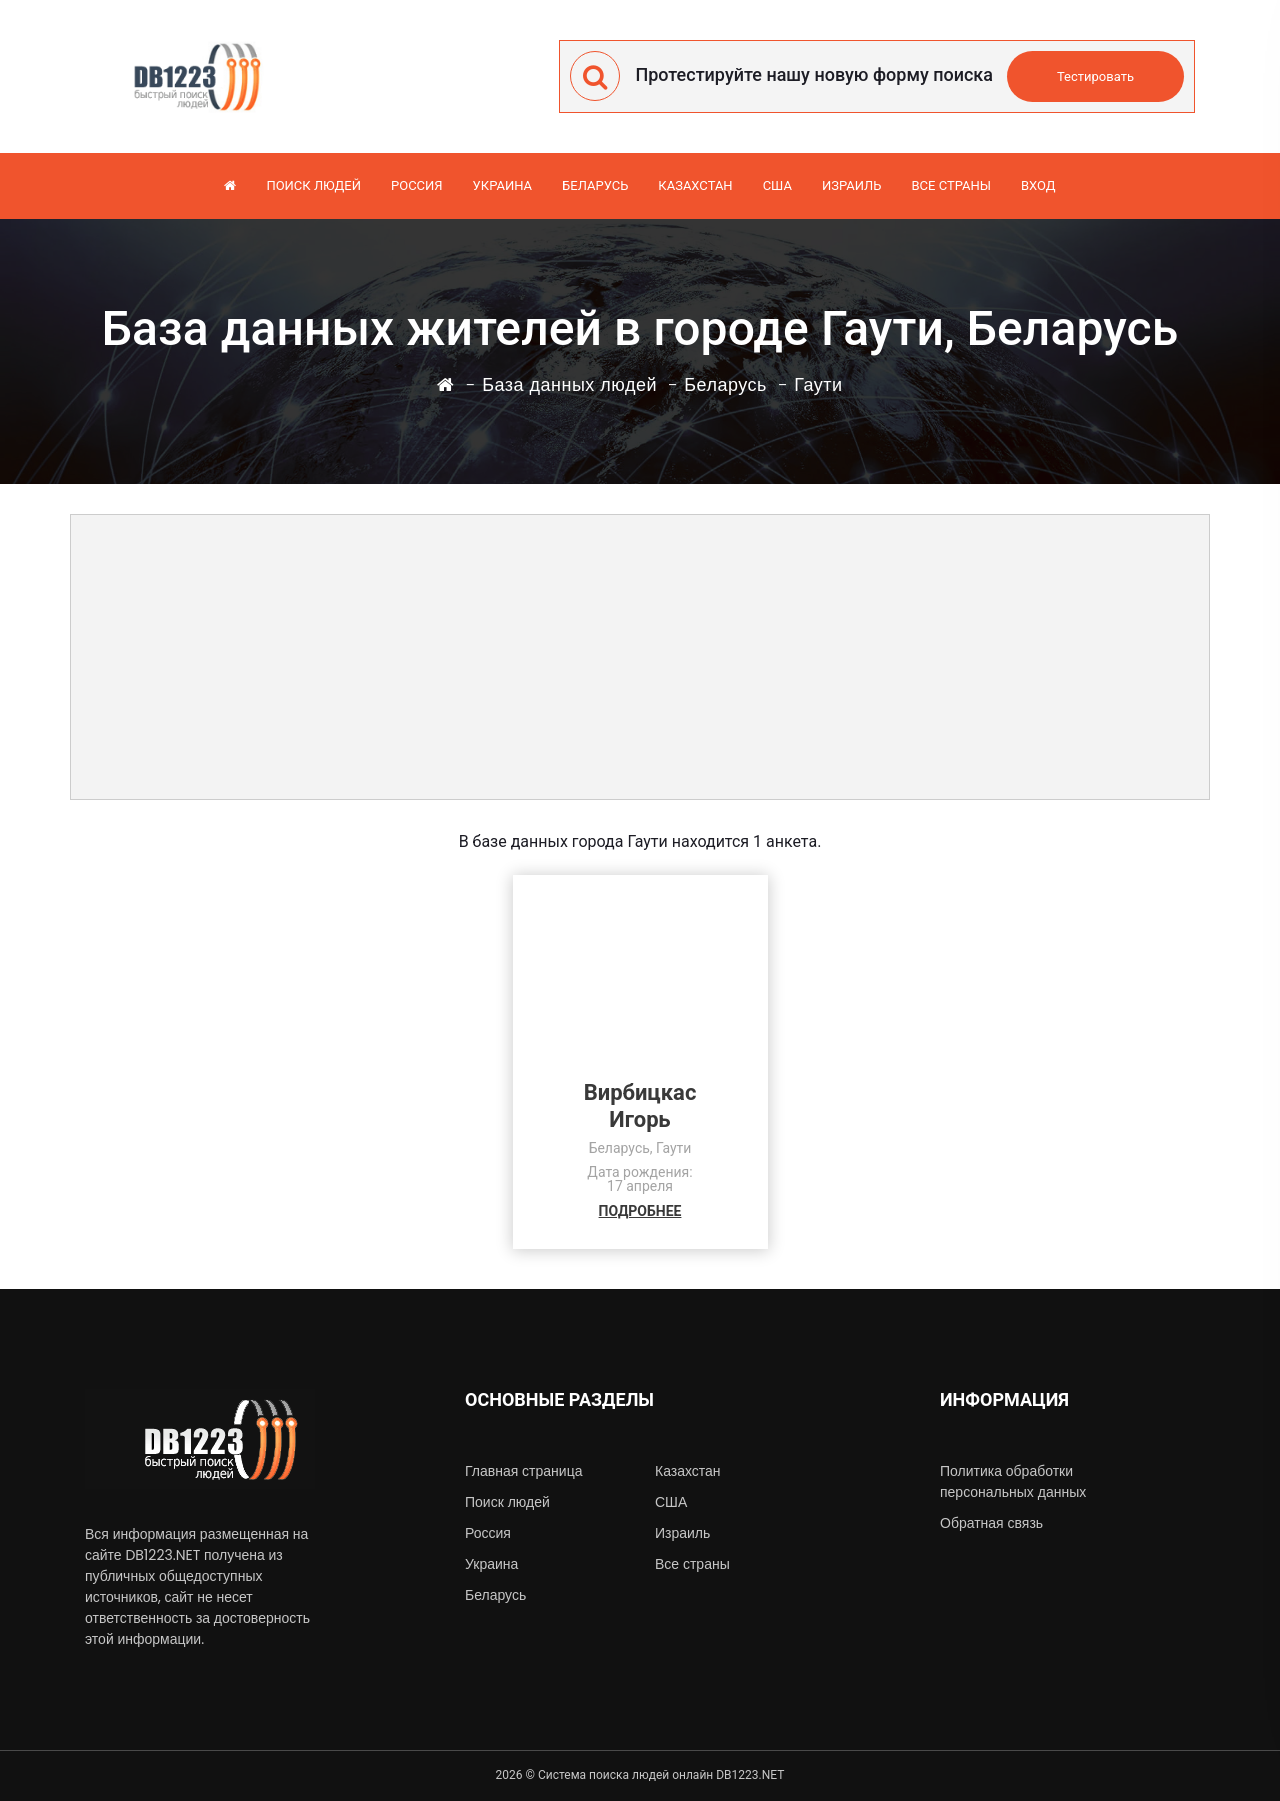  What do you see at coordinates (640, 1211) in the screenshot?
I see `ПОДРОБНЕЕ` at bounding box center [640, 1211].